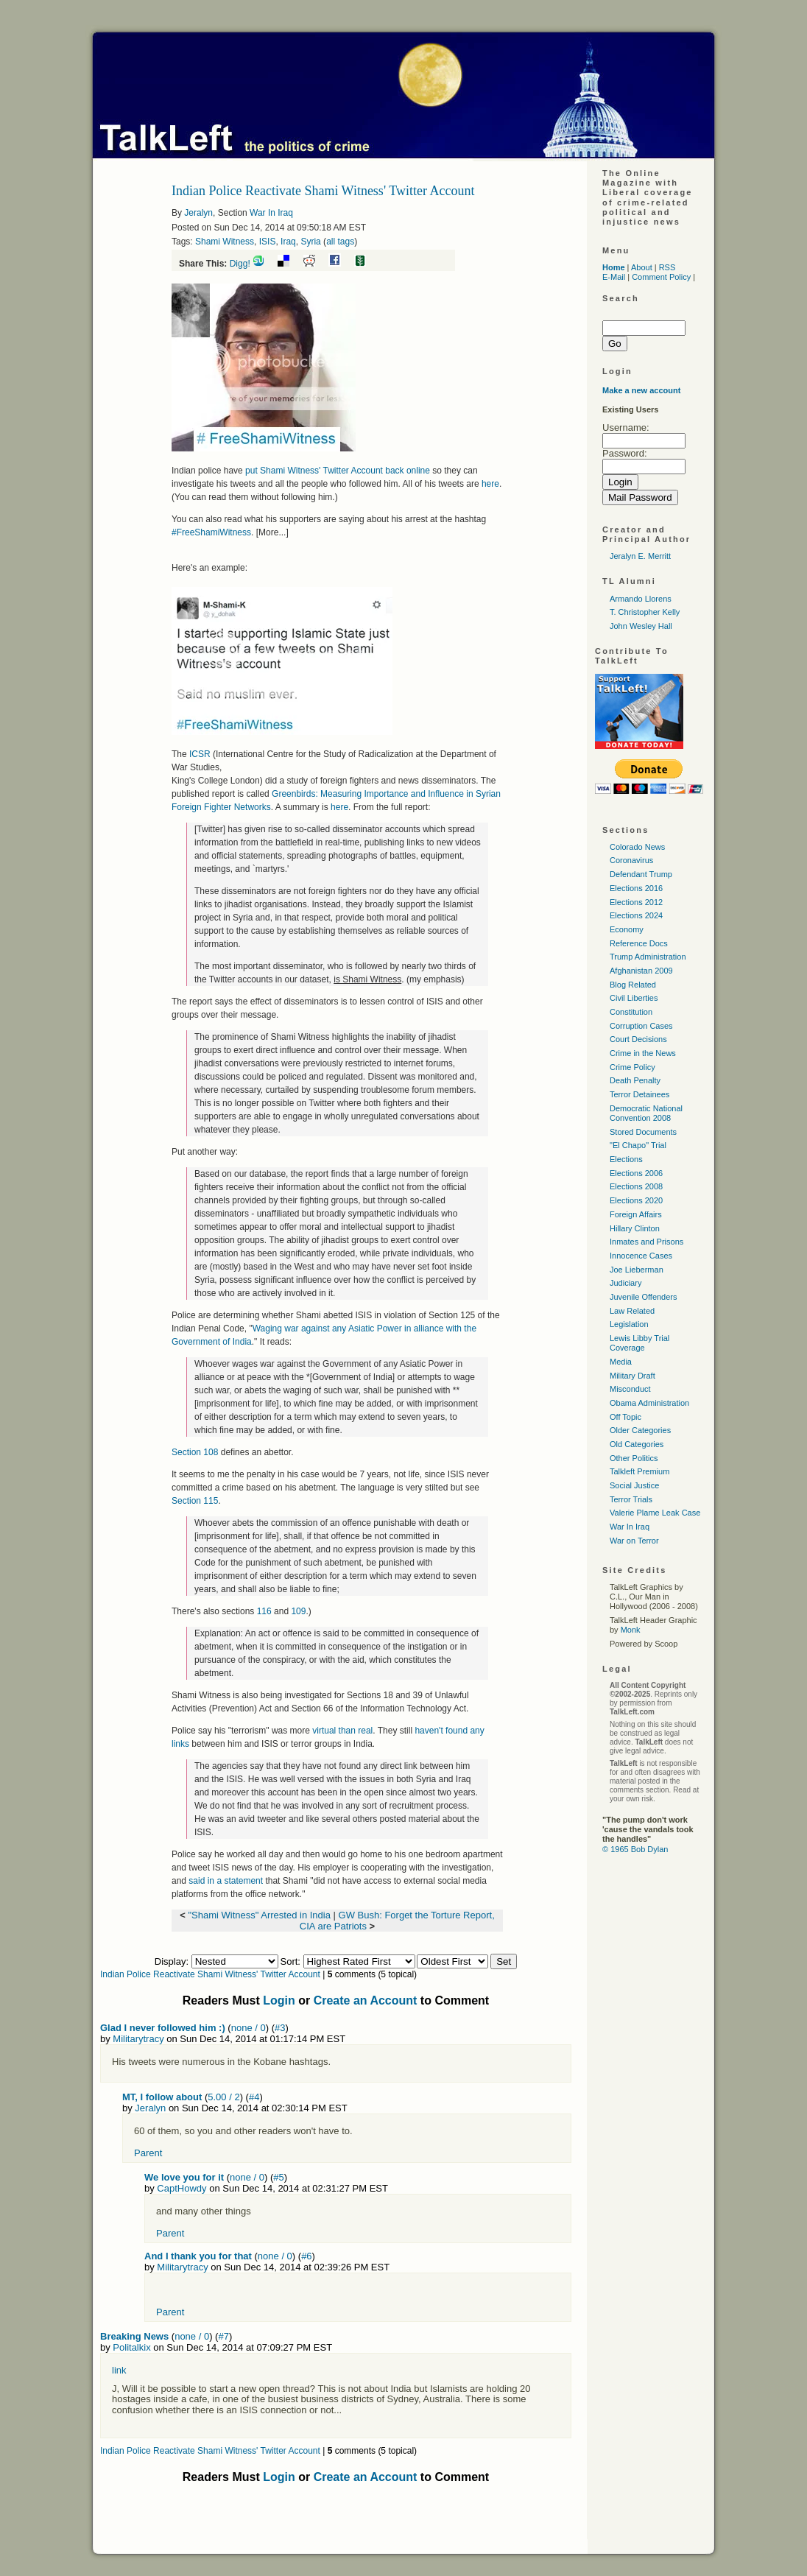 The height and width of the screenshot is (2576, 807). Describe the element at coordinates (661, 276) in the screenshot. I see `Comment Policy` at that location.